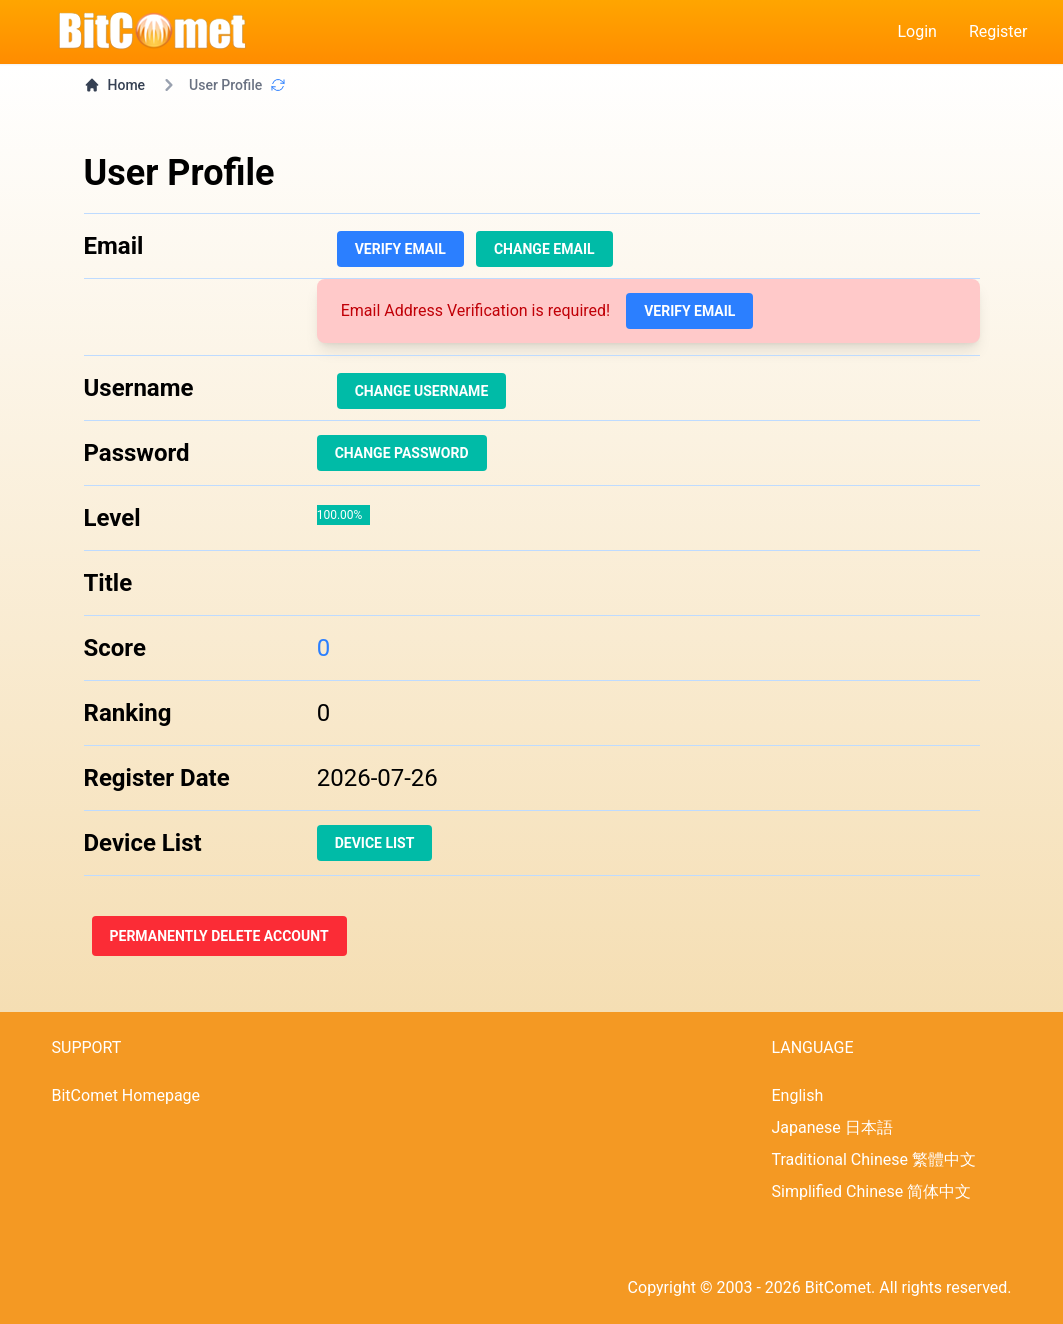  Describe the element at coordinates (126, 1095) in the screenshot. I see `BitComet Homepage` at that location.